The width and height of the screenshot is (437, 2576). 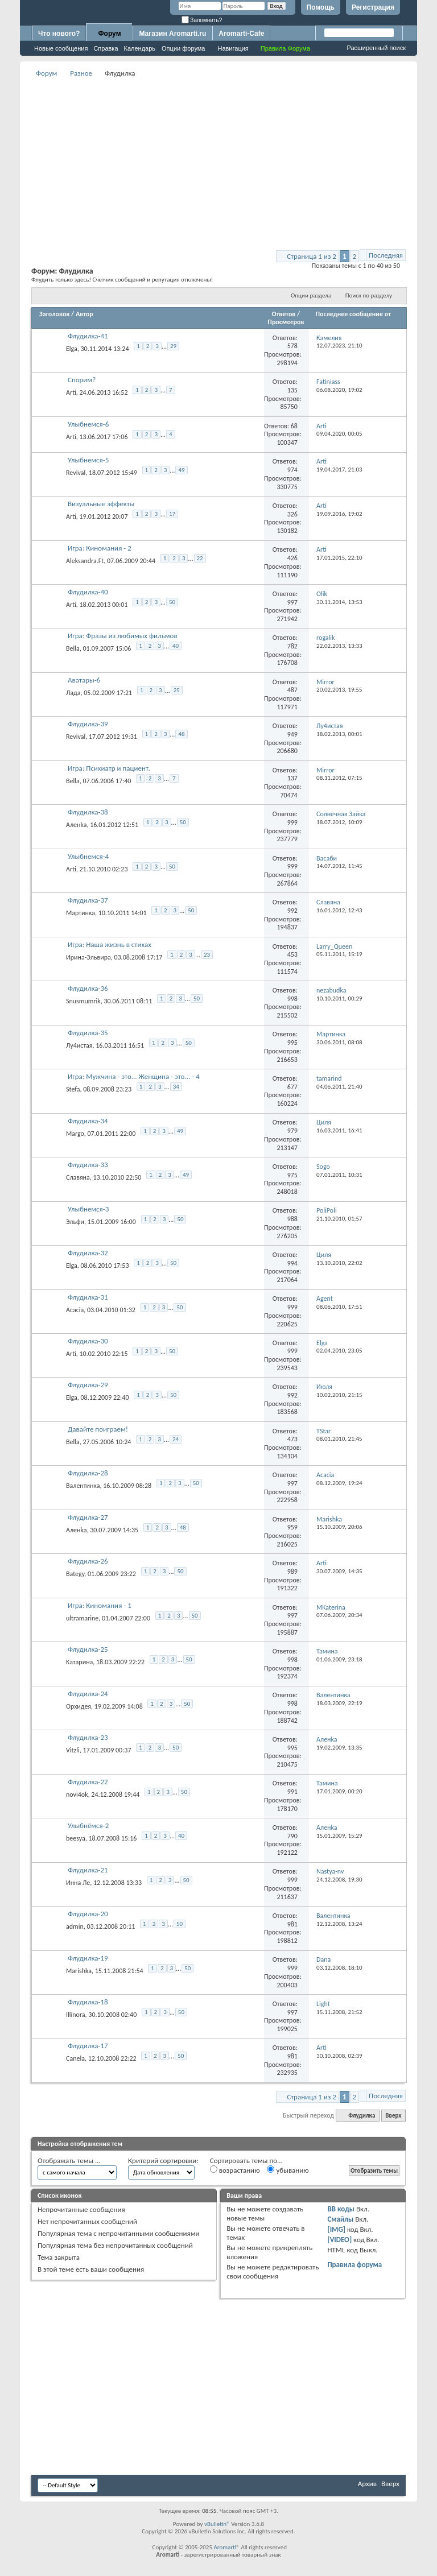 I want to click on Улыбнемся-6, so click(x=88, y=424).